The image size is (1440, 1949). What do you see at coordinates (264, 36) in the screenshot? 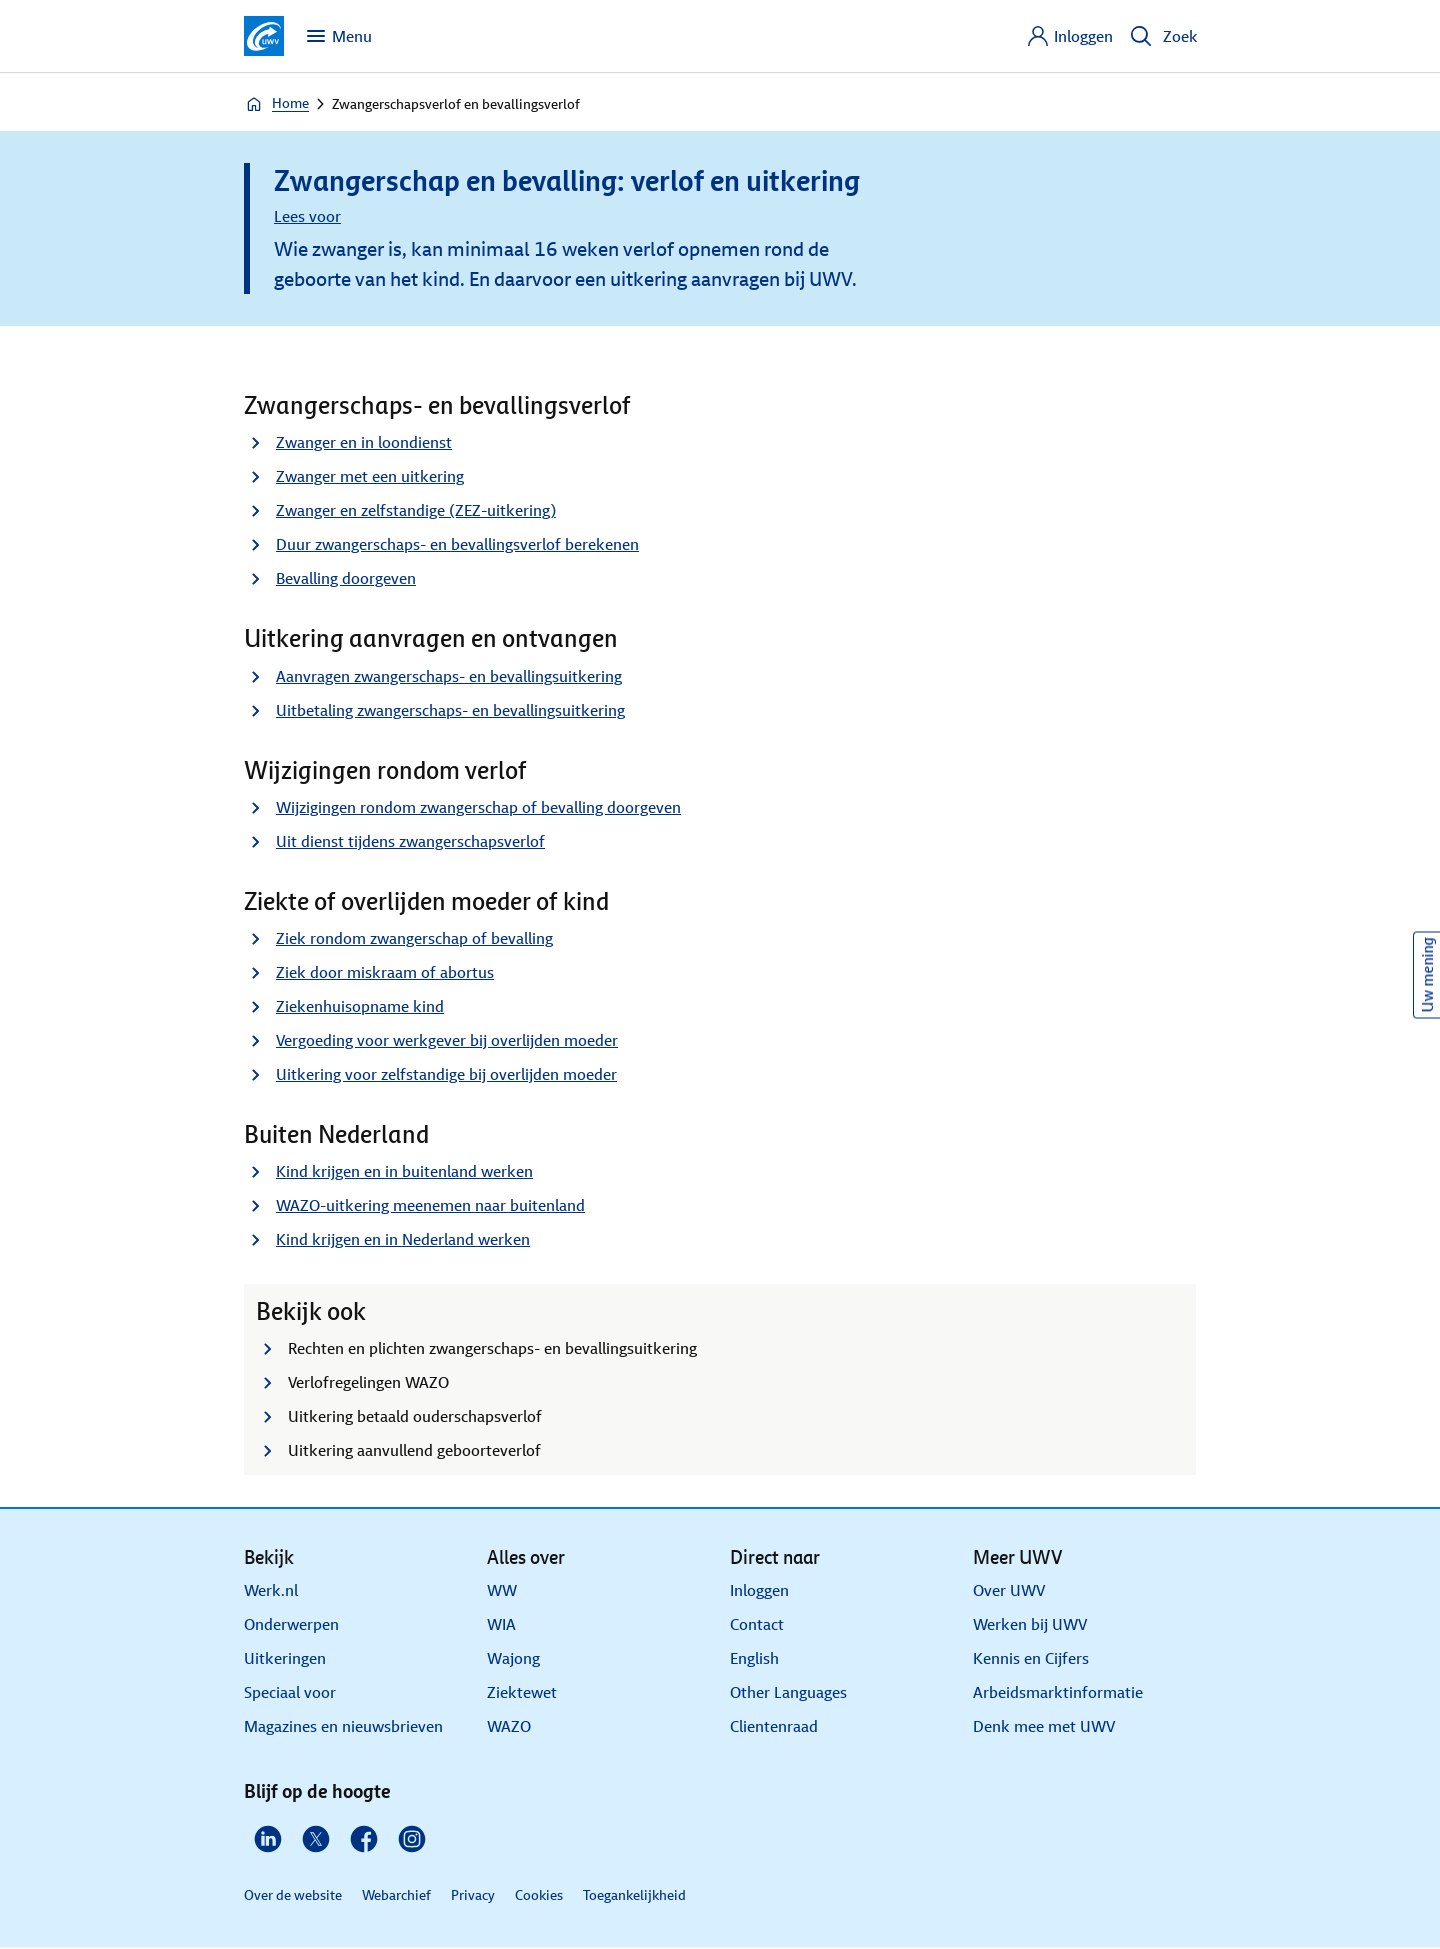
I see `[Ga naar de homepagina van deze site]` at bounding box center [264, 36].